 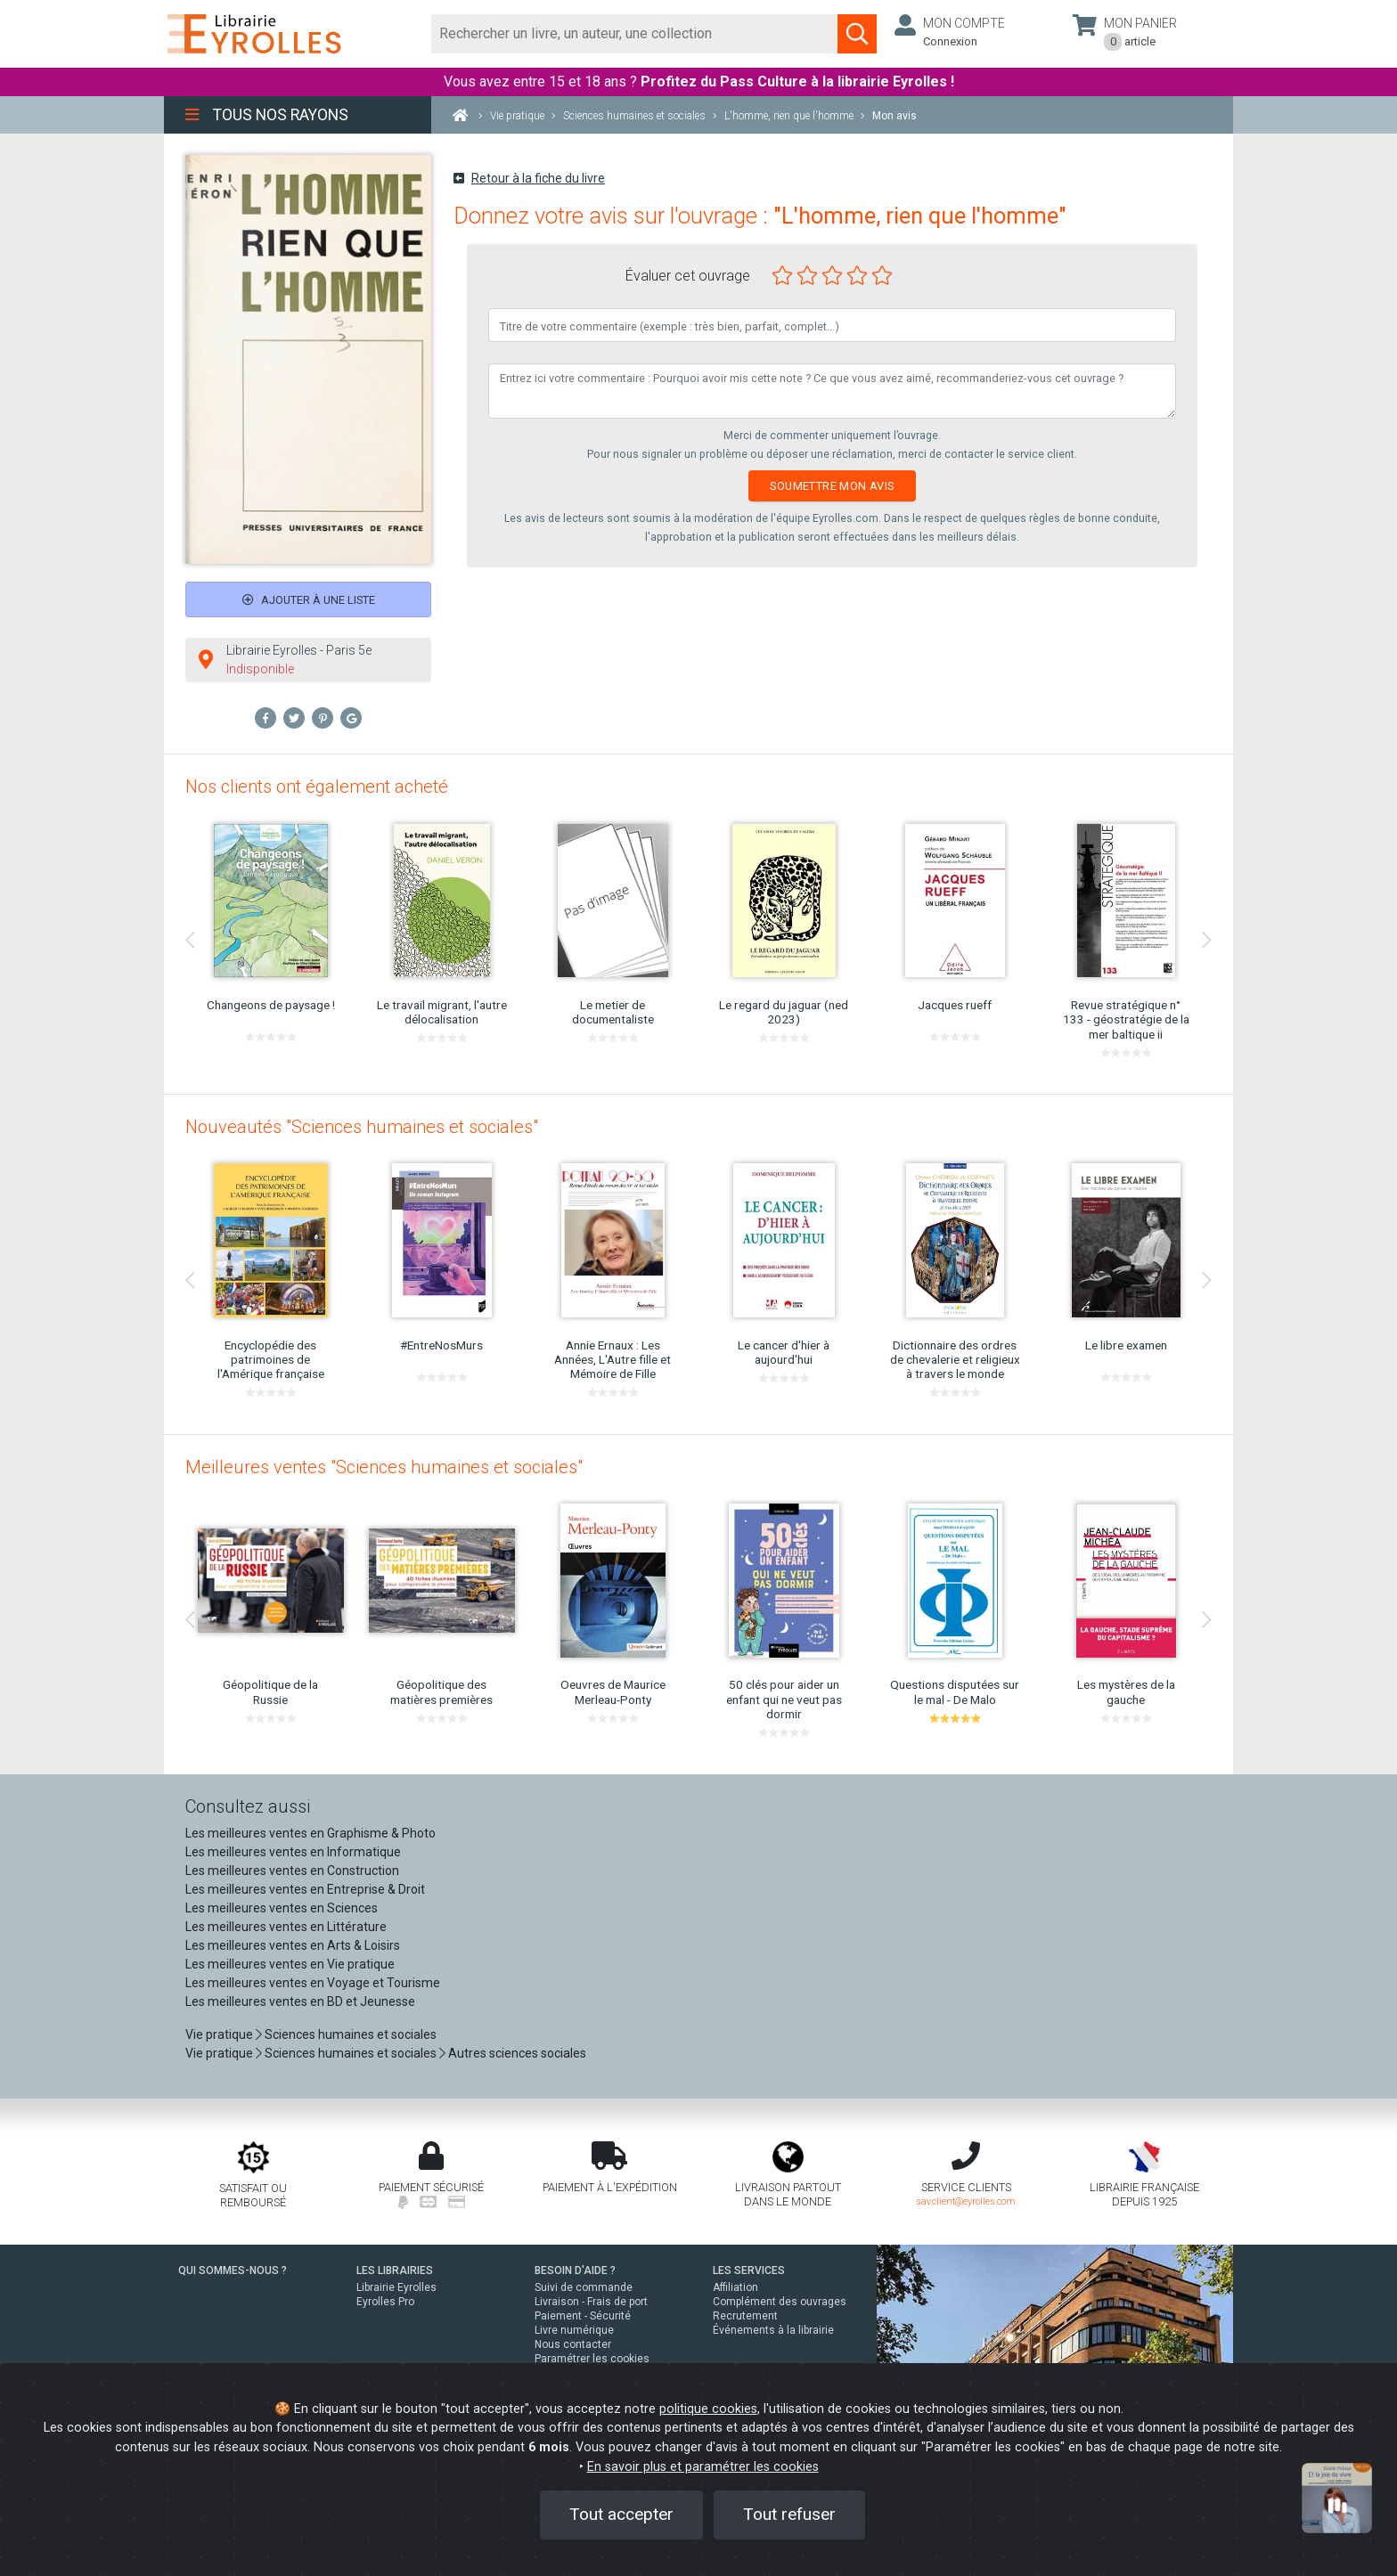 I want to click on Soumettre mon avis, so click(x=832, y=486).